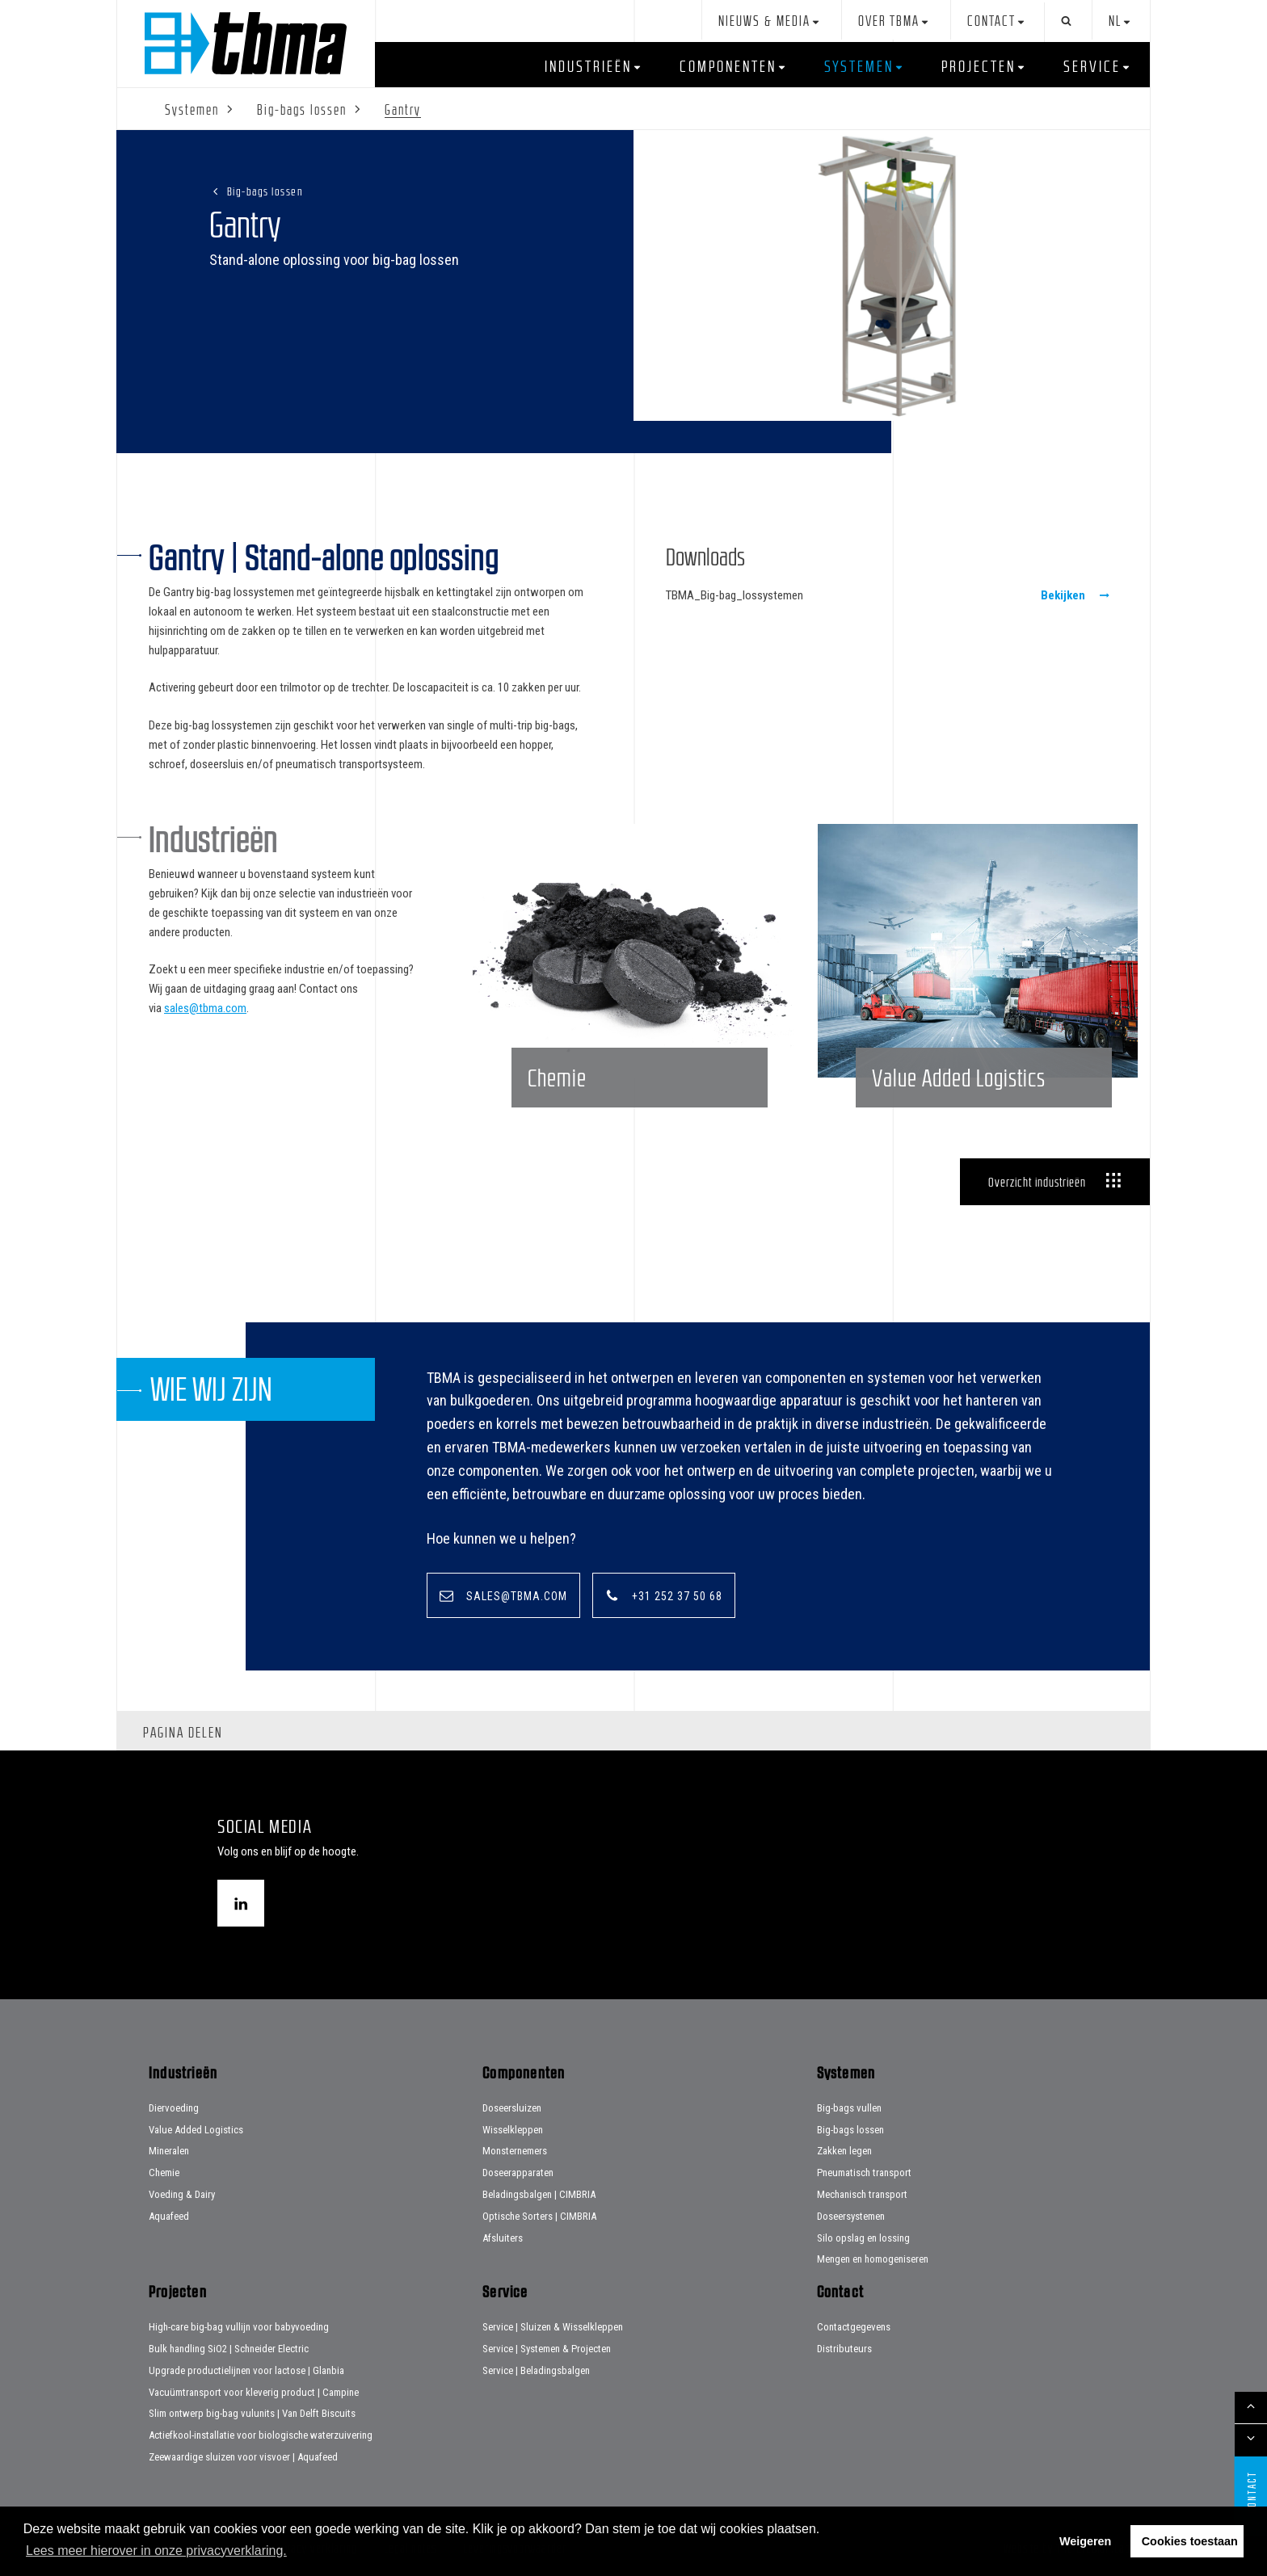 This screenshot has height=2576, width=1267. What do you see at coordinates (764, 21) in the screenshot?
I see `Nieuws & Media` at bounding box center [764, 21].